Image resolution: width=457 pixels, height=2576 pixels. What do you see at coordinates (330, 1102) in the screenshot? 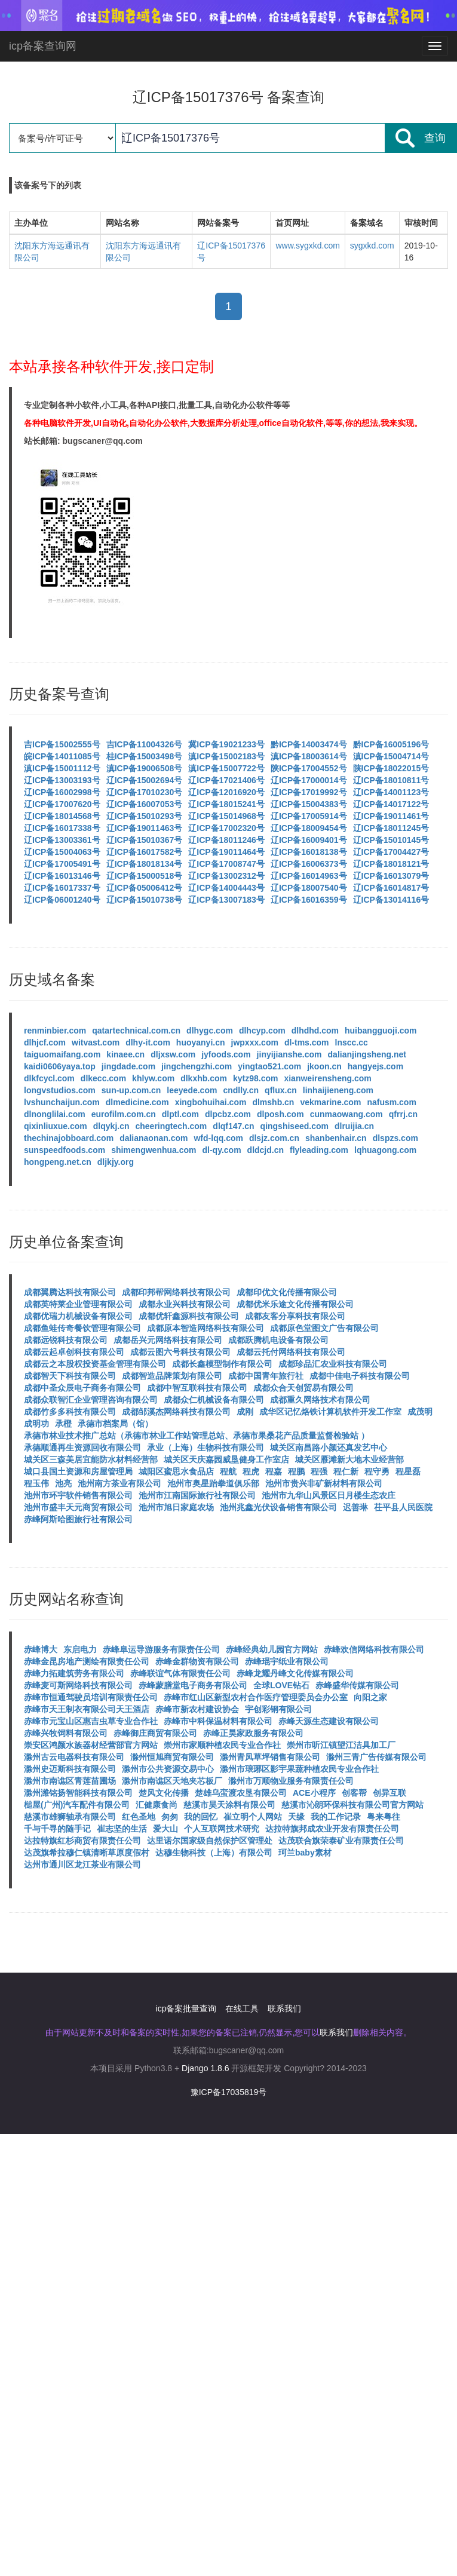
I see `vekmarine.com` at bounding box center [330, 1102].